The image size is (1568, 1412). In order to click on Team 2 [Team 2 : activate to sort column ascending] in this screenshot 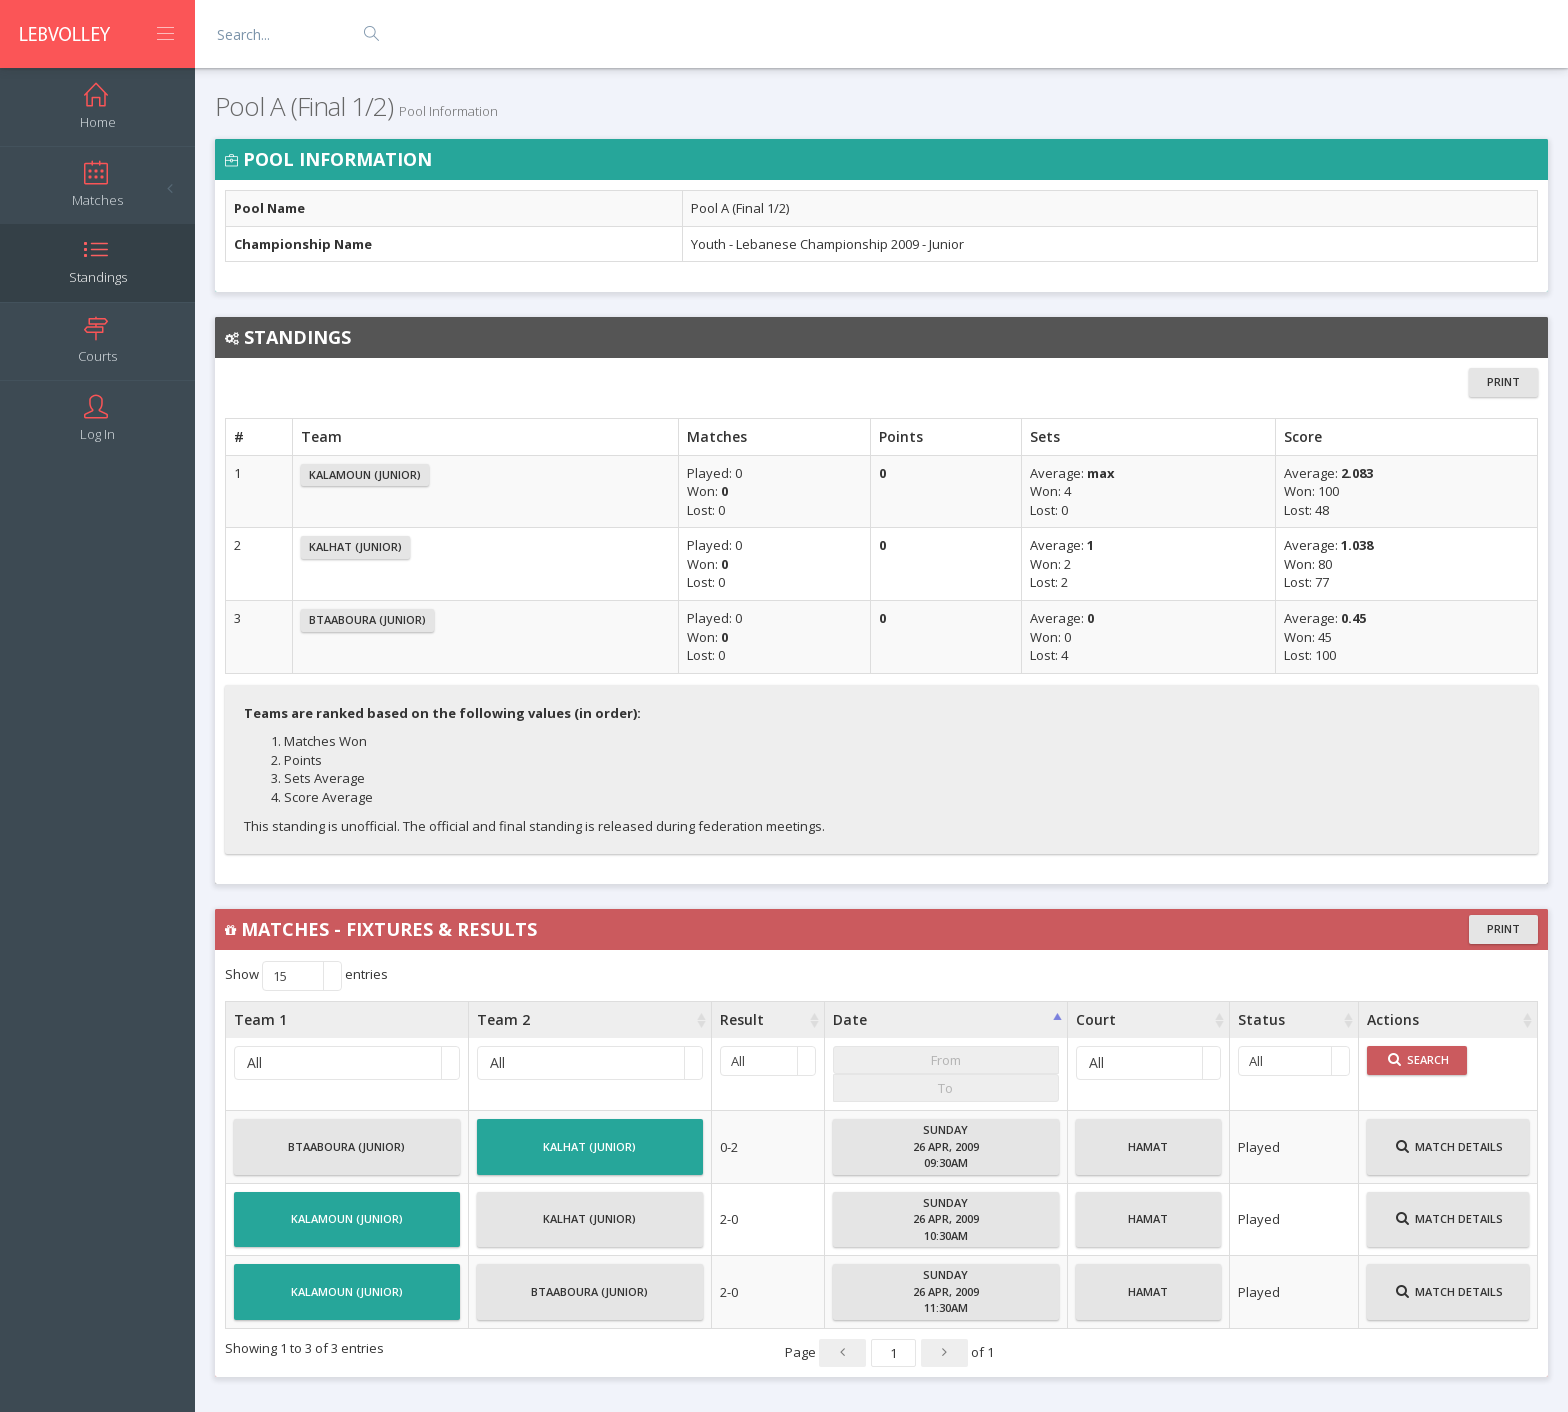, I will do `click(503, 1019)`.